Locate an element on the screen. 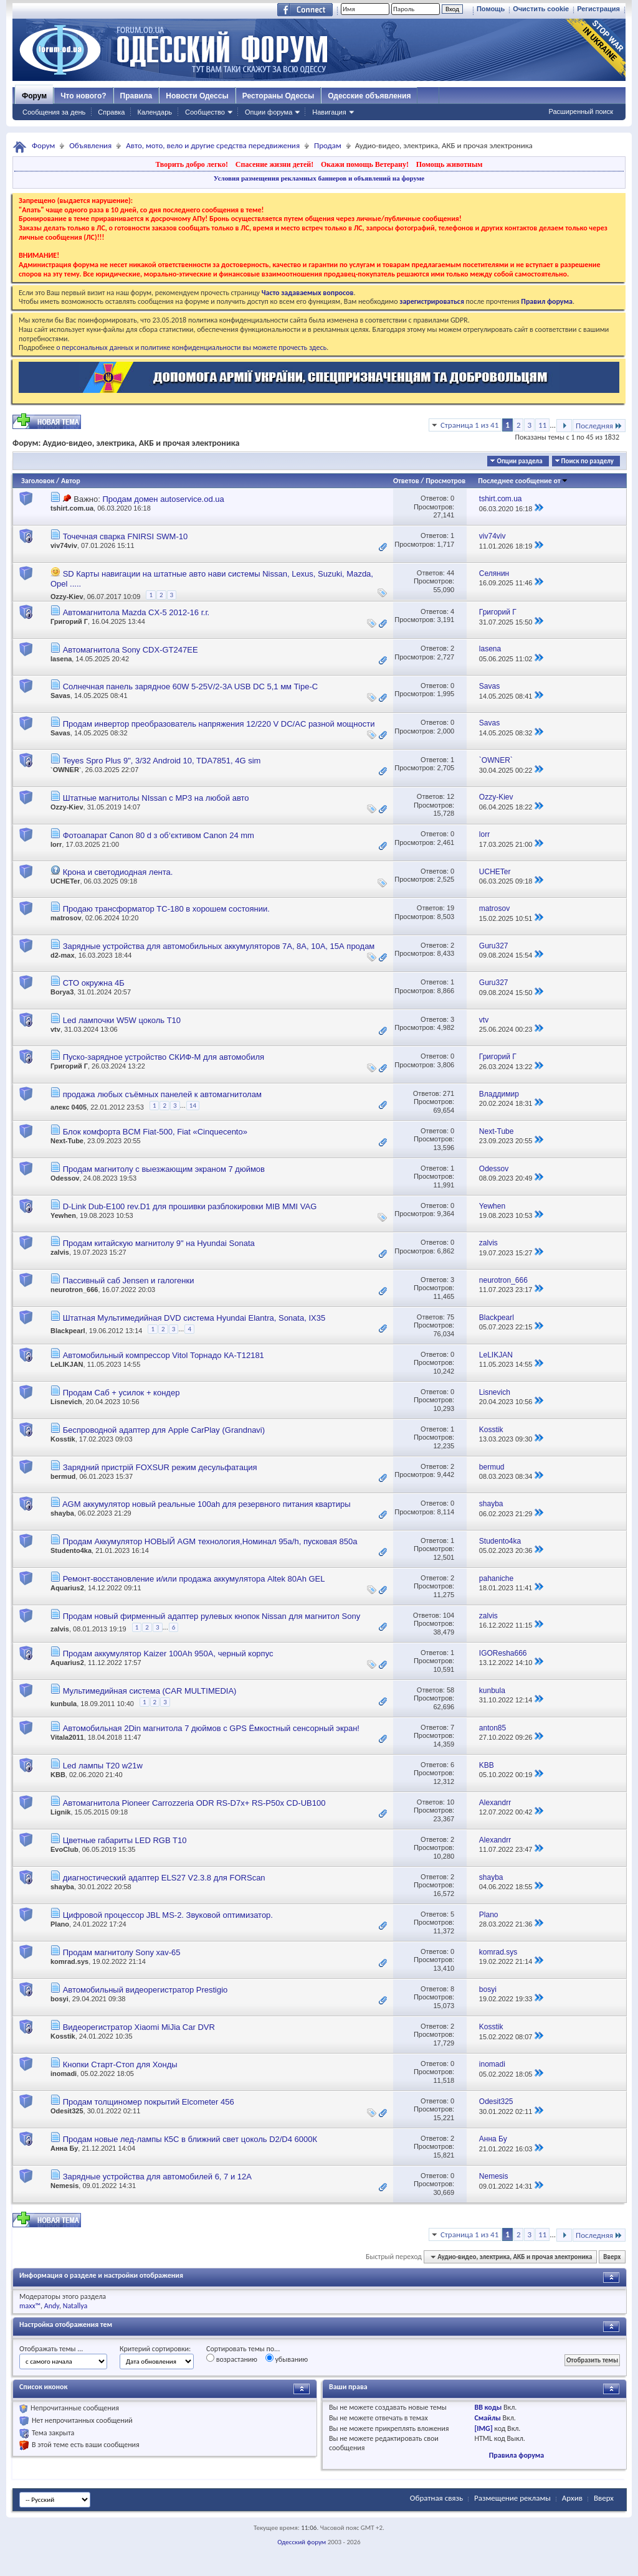 The width and height of the screenshot is (638, 2576). СТО окружна 4Б is located at coordinates (94, 983).